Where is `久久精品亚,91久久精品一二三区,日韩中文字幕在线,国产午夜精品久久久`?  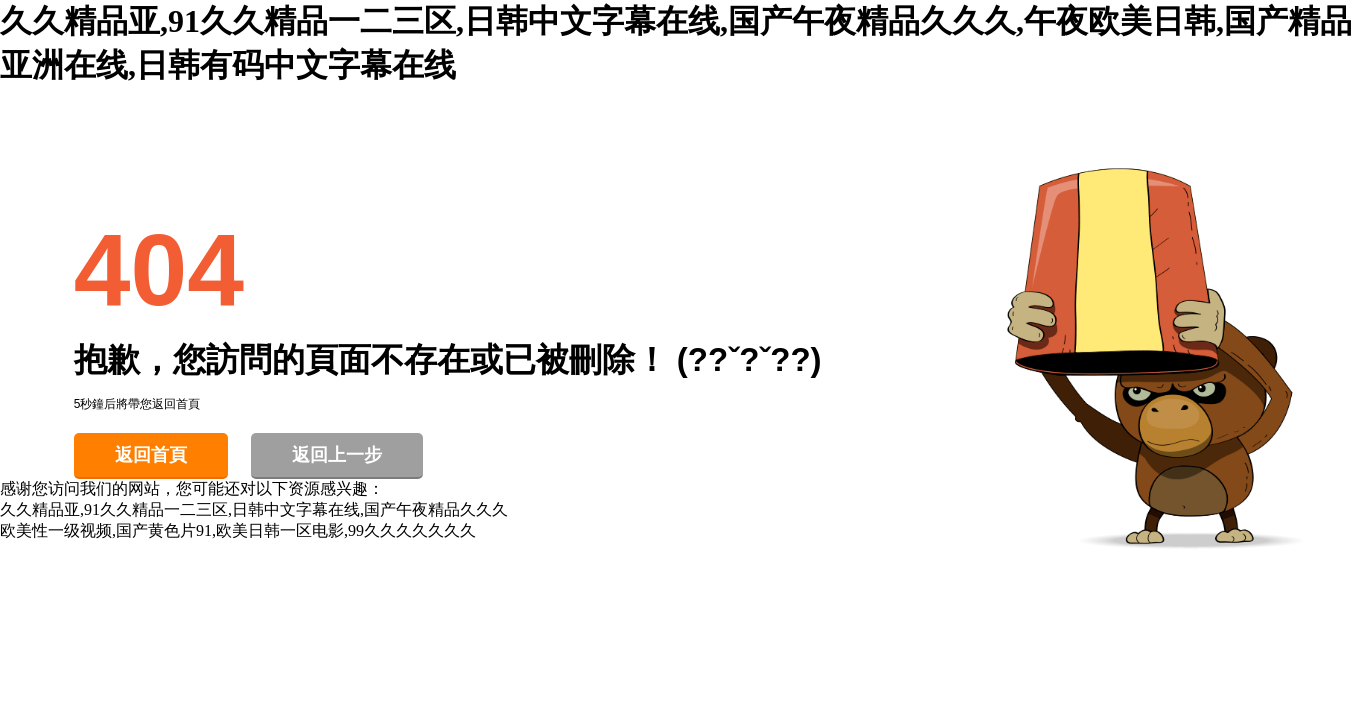 久久精品亚,91久久精品一二三区,日韩中文字幕在线,国产午夜精品久久久 is located at coordinates (254, 509).